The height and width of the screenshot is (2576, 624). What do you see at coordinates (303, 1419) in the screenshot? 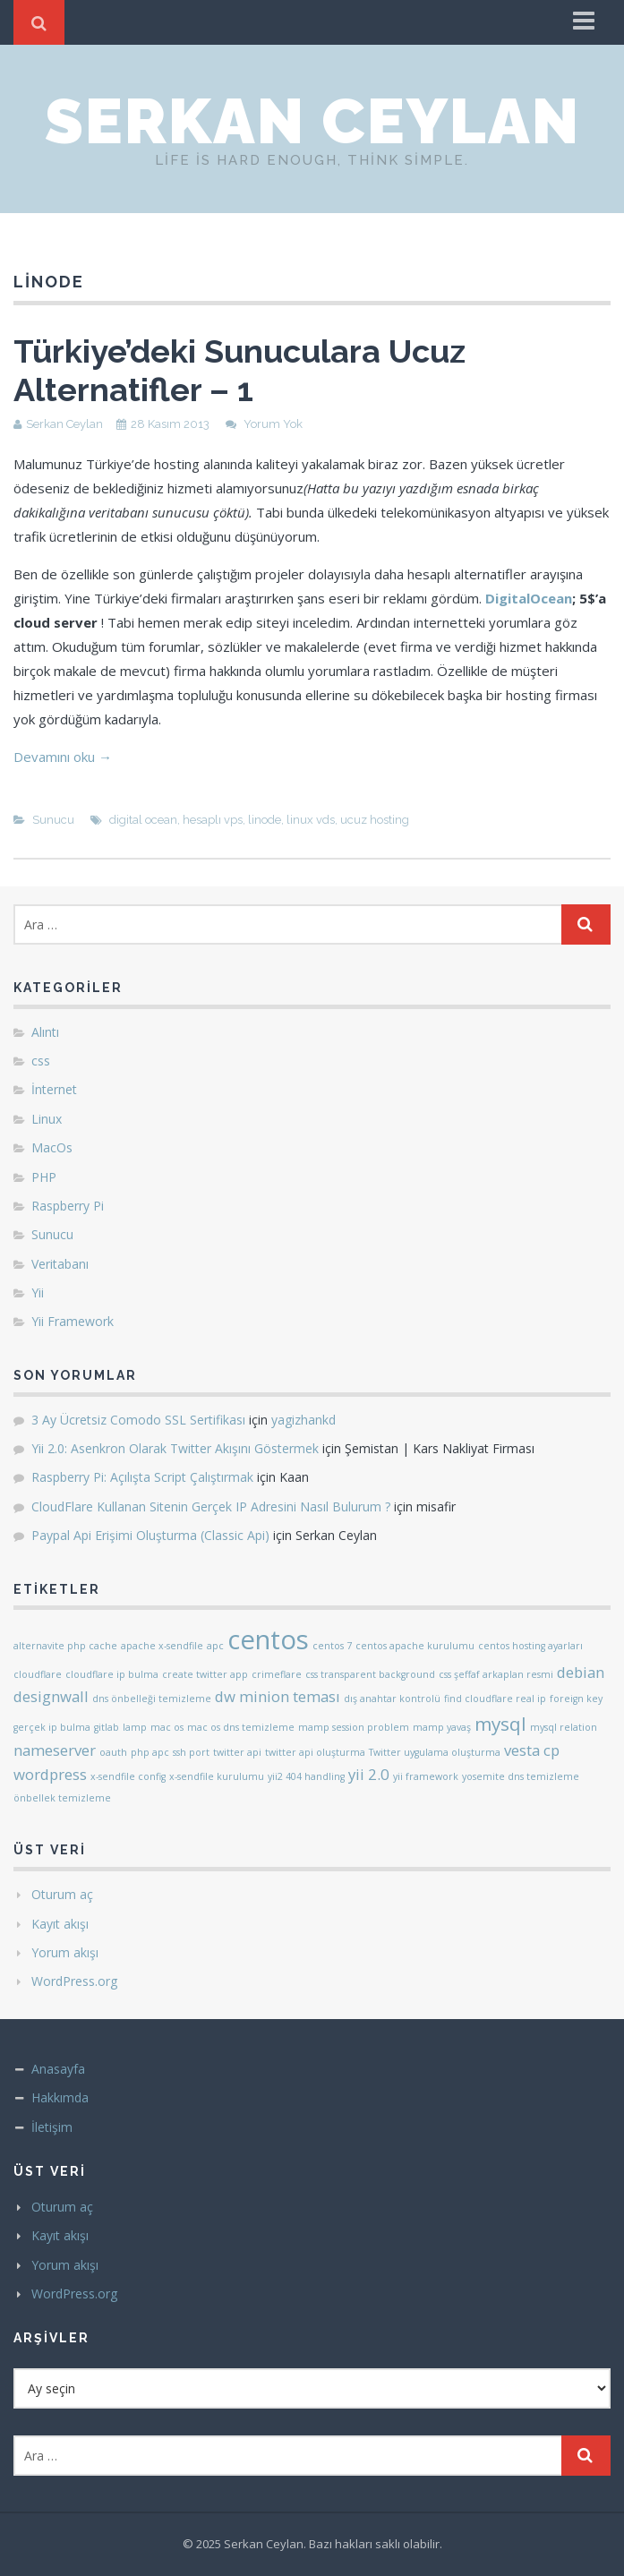
I see `yagizhankd` at bounding box center [303, 1419].